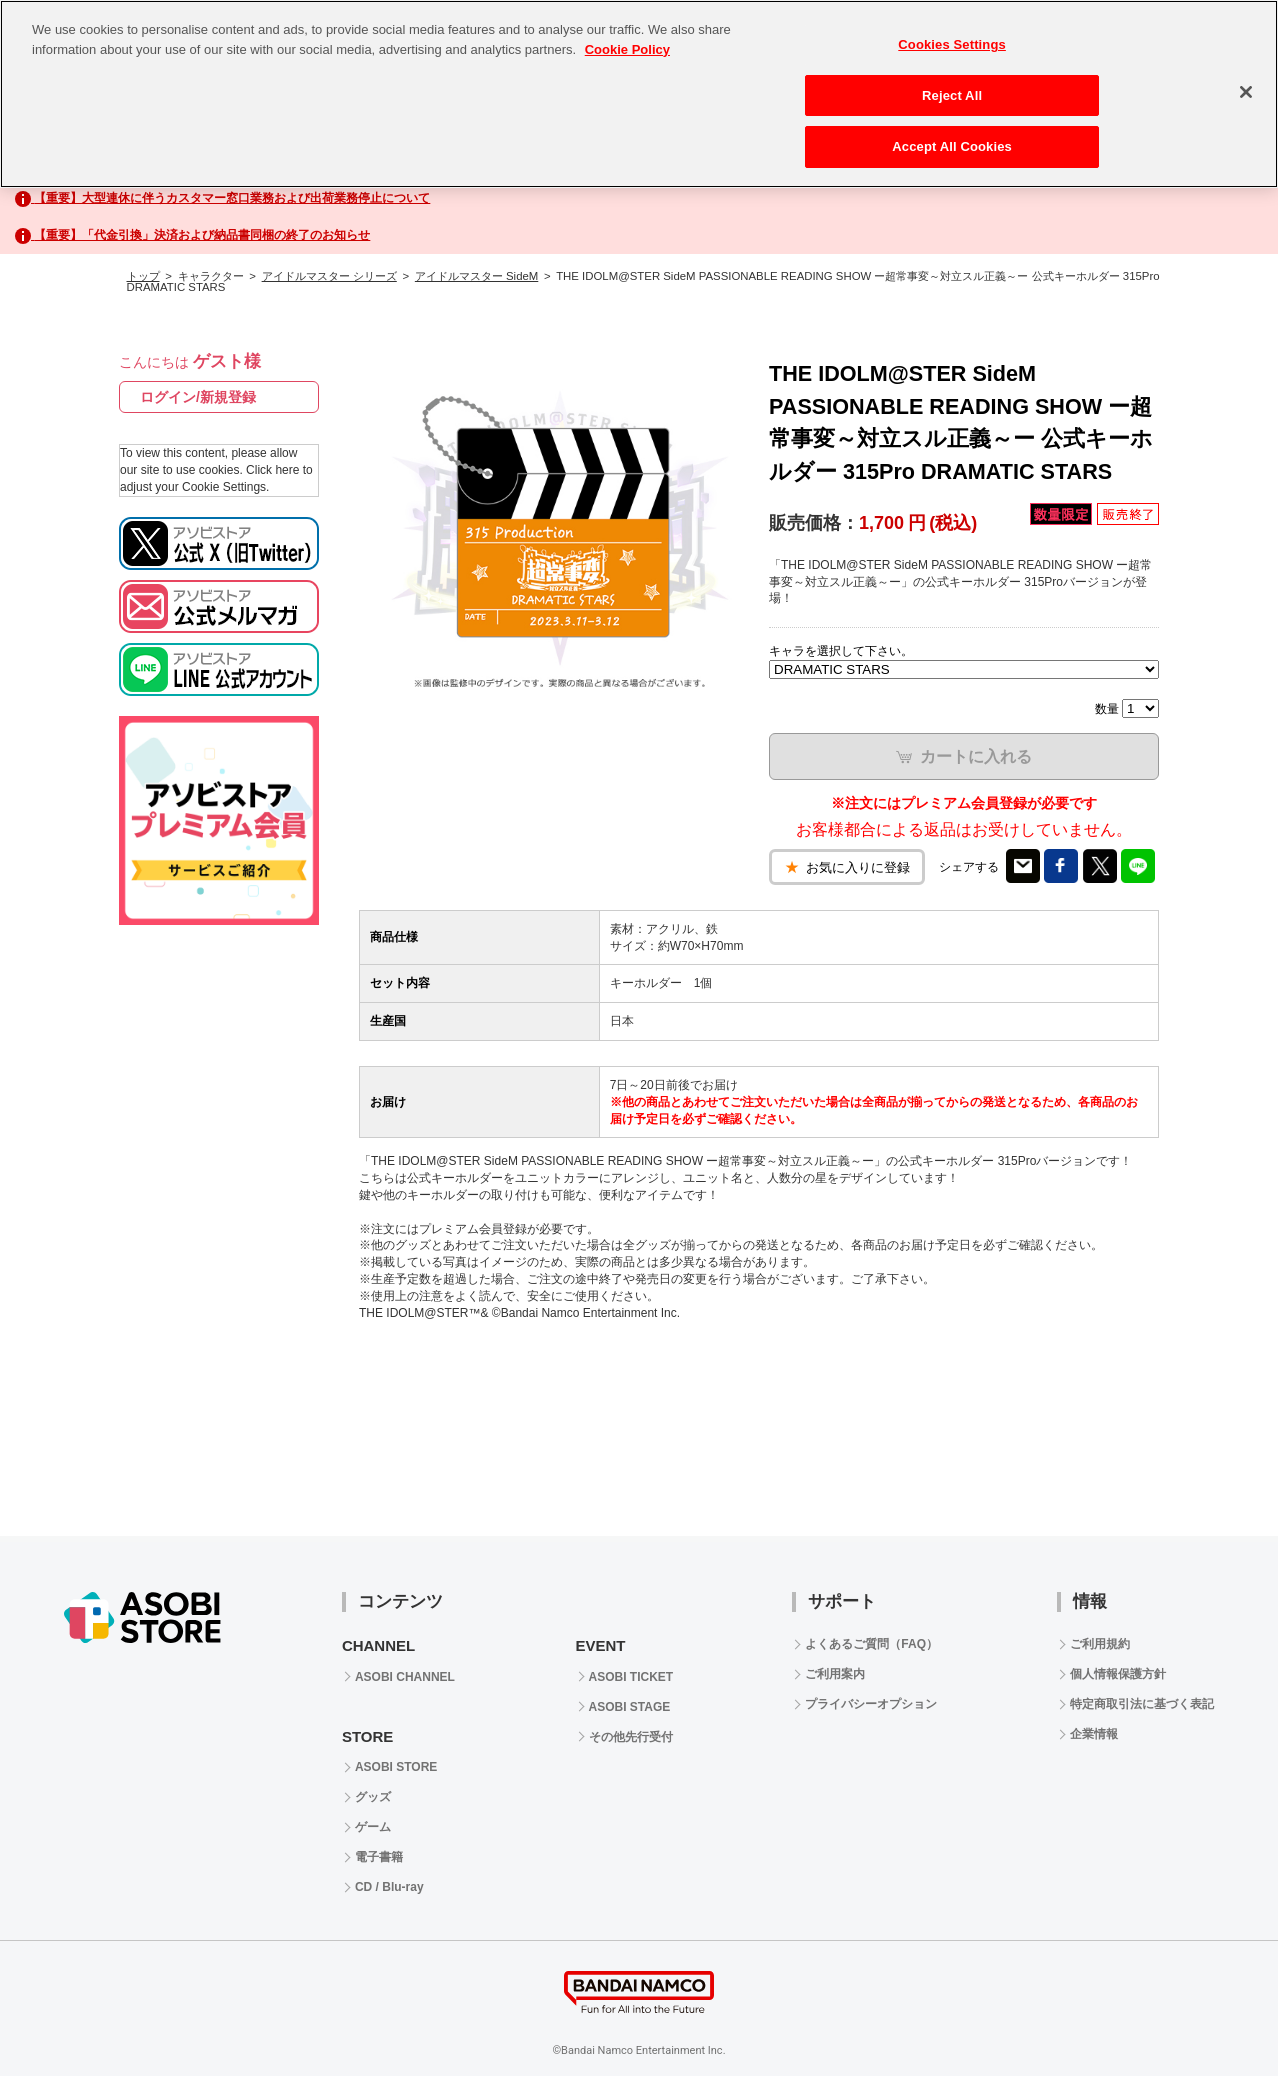  What do you see at coordinates (952, 95) in the screenshot?
I see `Reject All` at bounding box center [952, 95].